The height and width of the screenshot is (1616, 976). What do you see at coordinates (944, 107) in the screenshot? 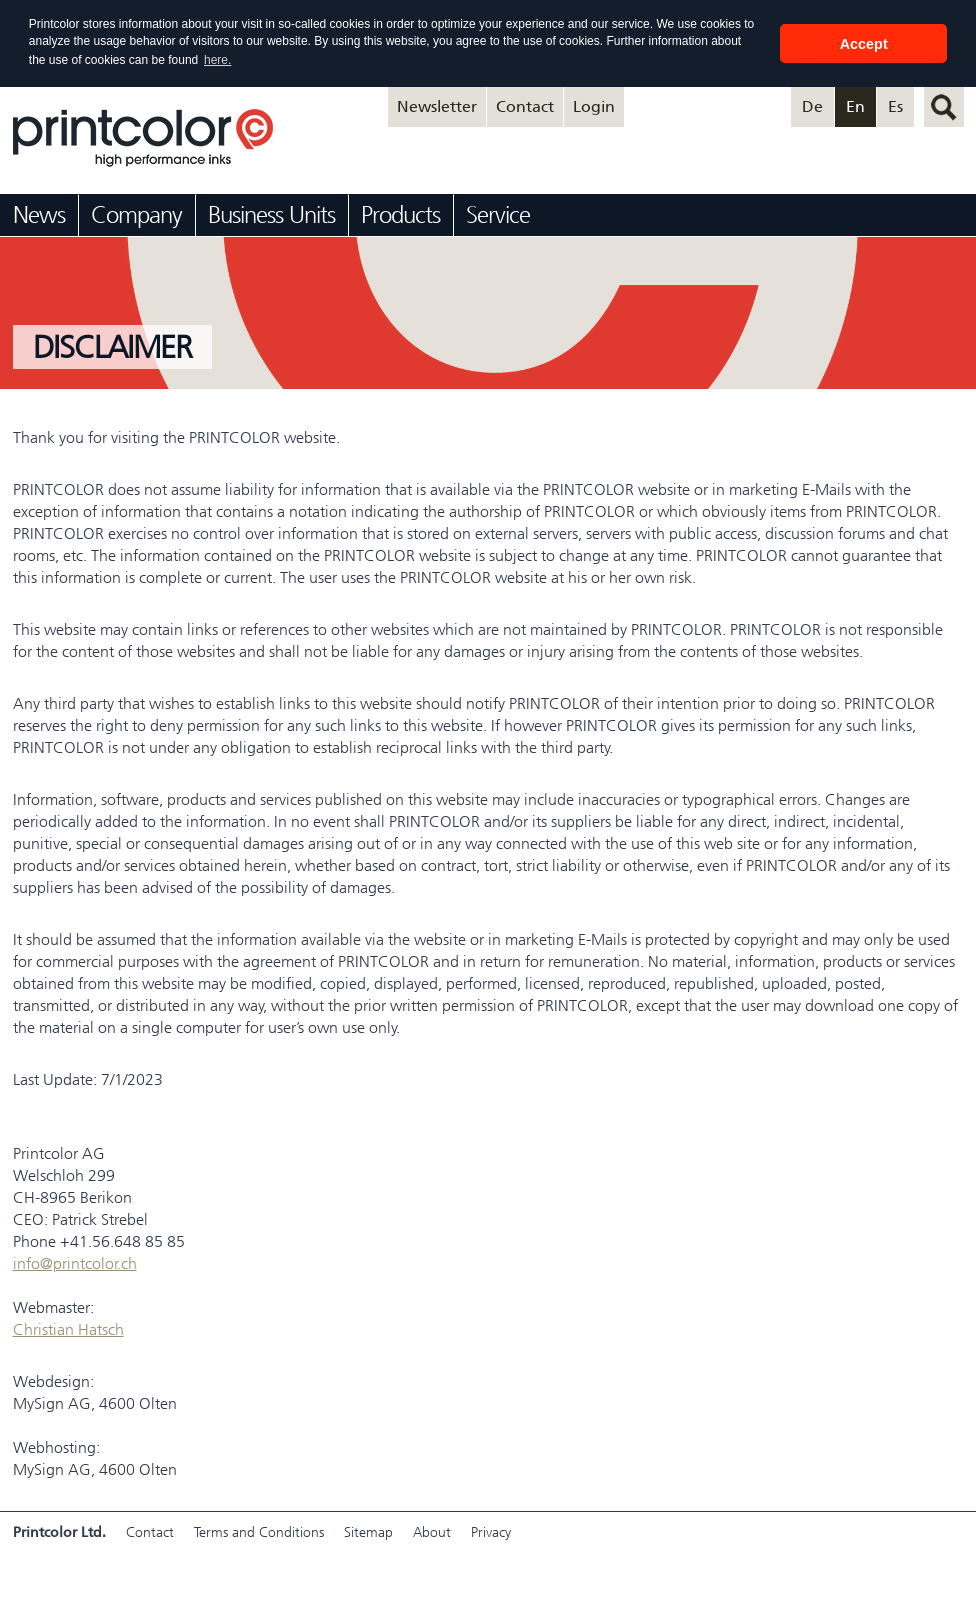
I see `search` at bounding box center [944, 107].